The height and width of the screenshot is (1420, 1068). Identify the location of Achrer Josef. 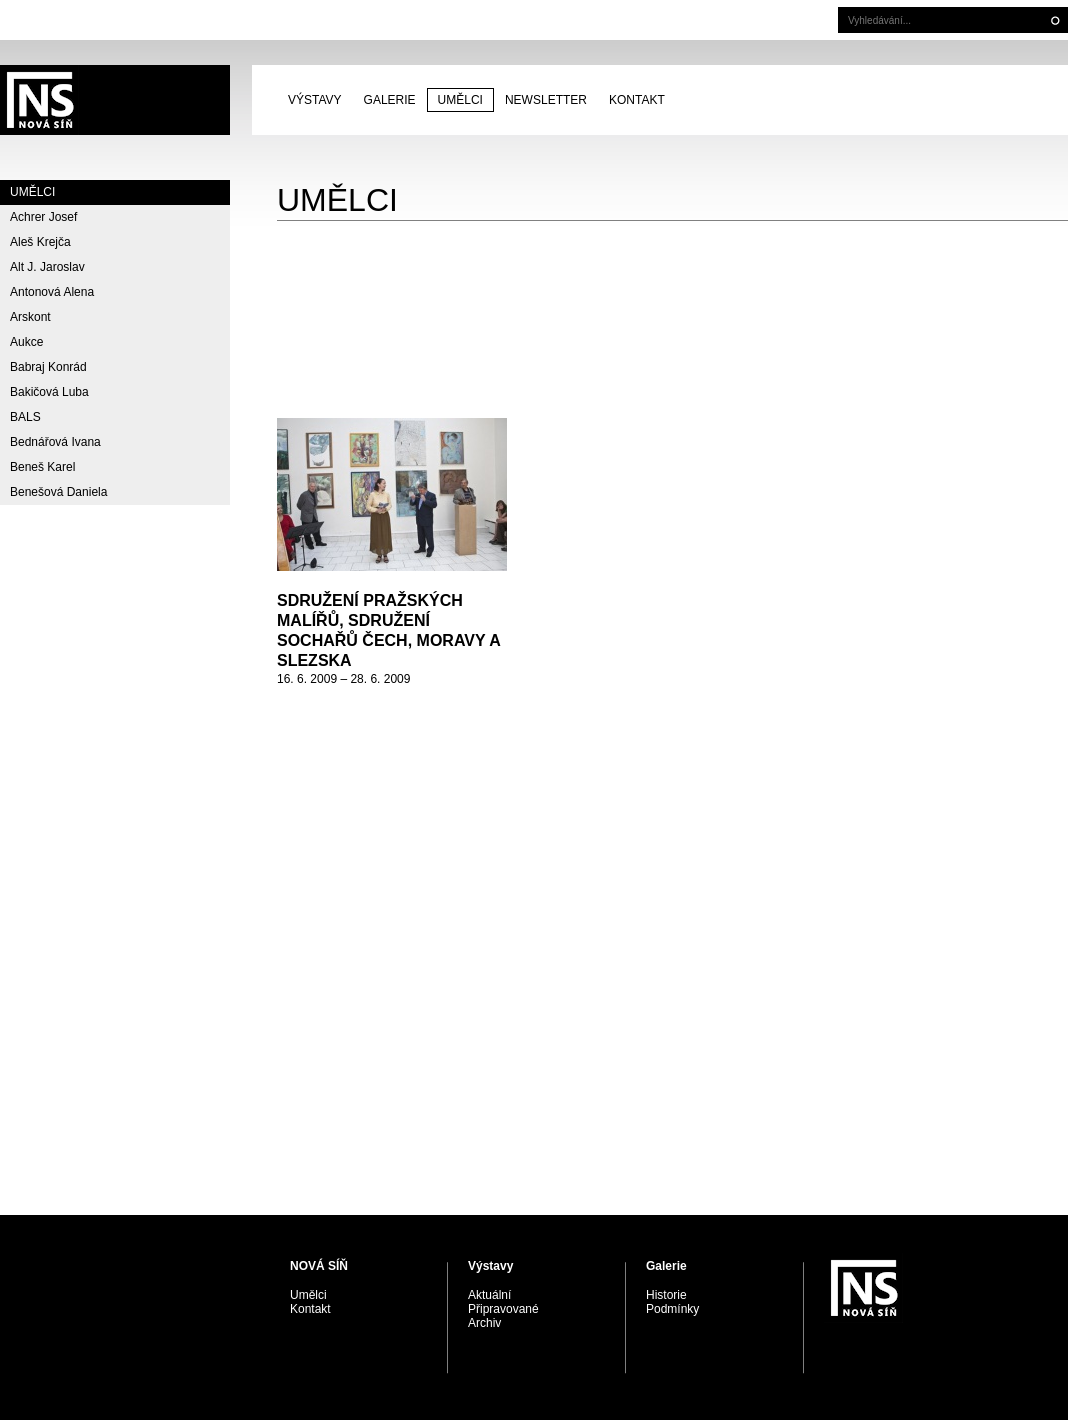
(43, 217).